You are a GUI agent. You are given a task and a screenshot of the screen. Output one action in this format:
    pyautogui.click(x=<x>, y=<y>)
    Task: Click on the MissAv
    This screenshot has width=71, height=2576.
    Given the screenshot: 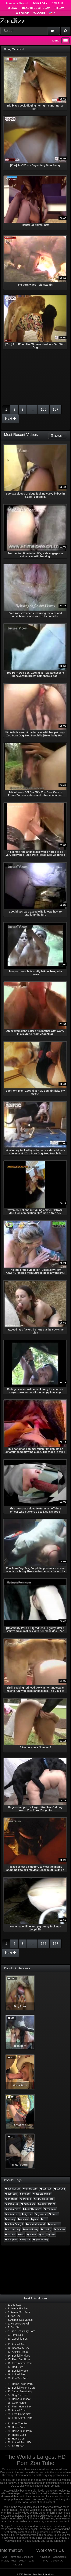 What is the action you would take?
    pyautogui.click(x=13, y=7)
    